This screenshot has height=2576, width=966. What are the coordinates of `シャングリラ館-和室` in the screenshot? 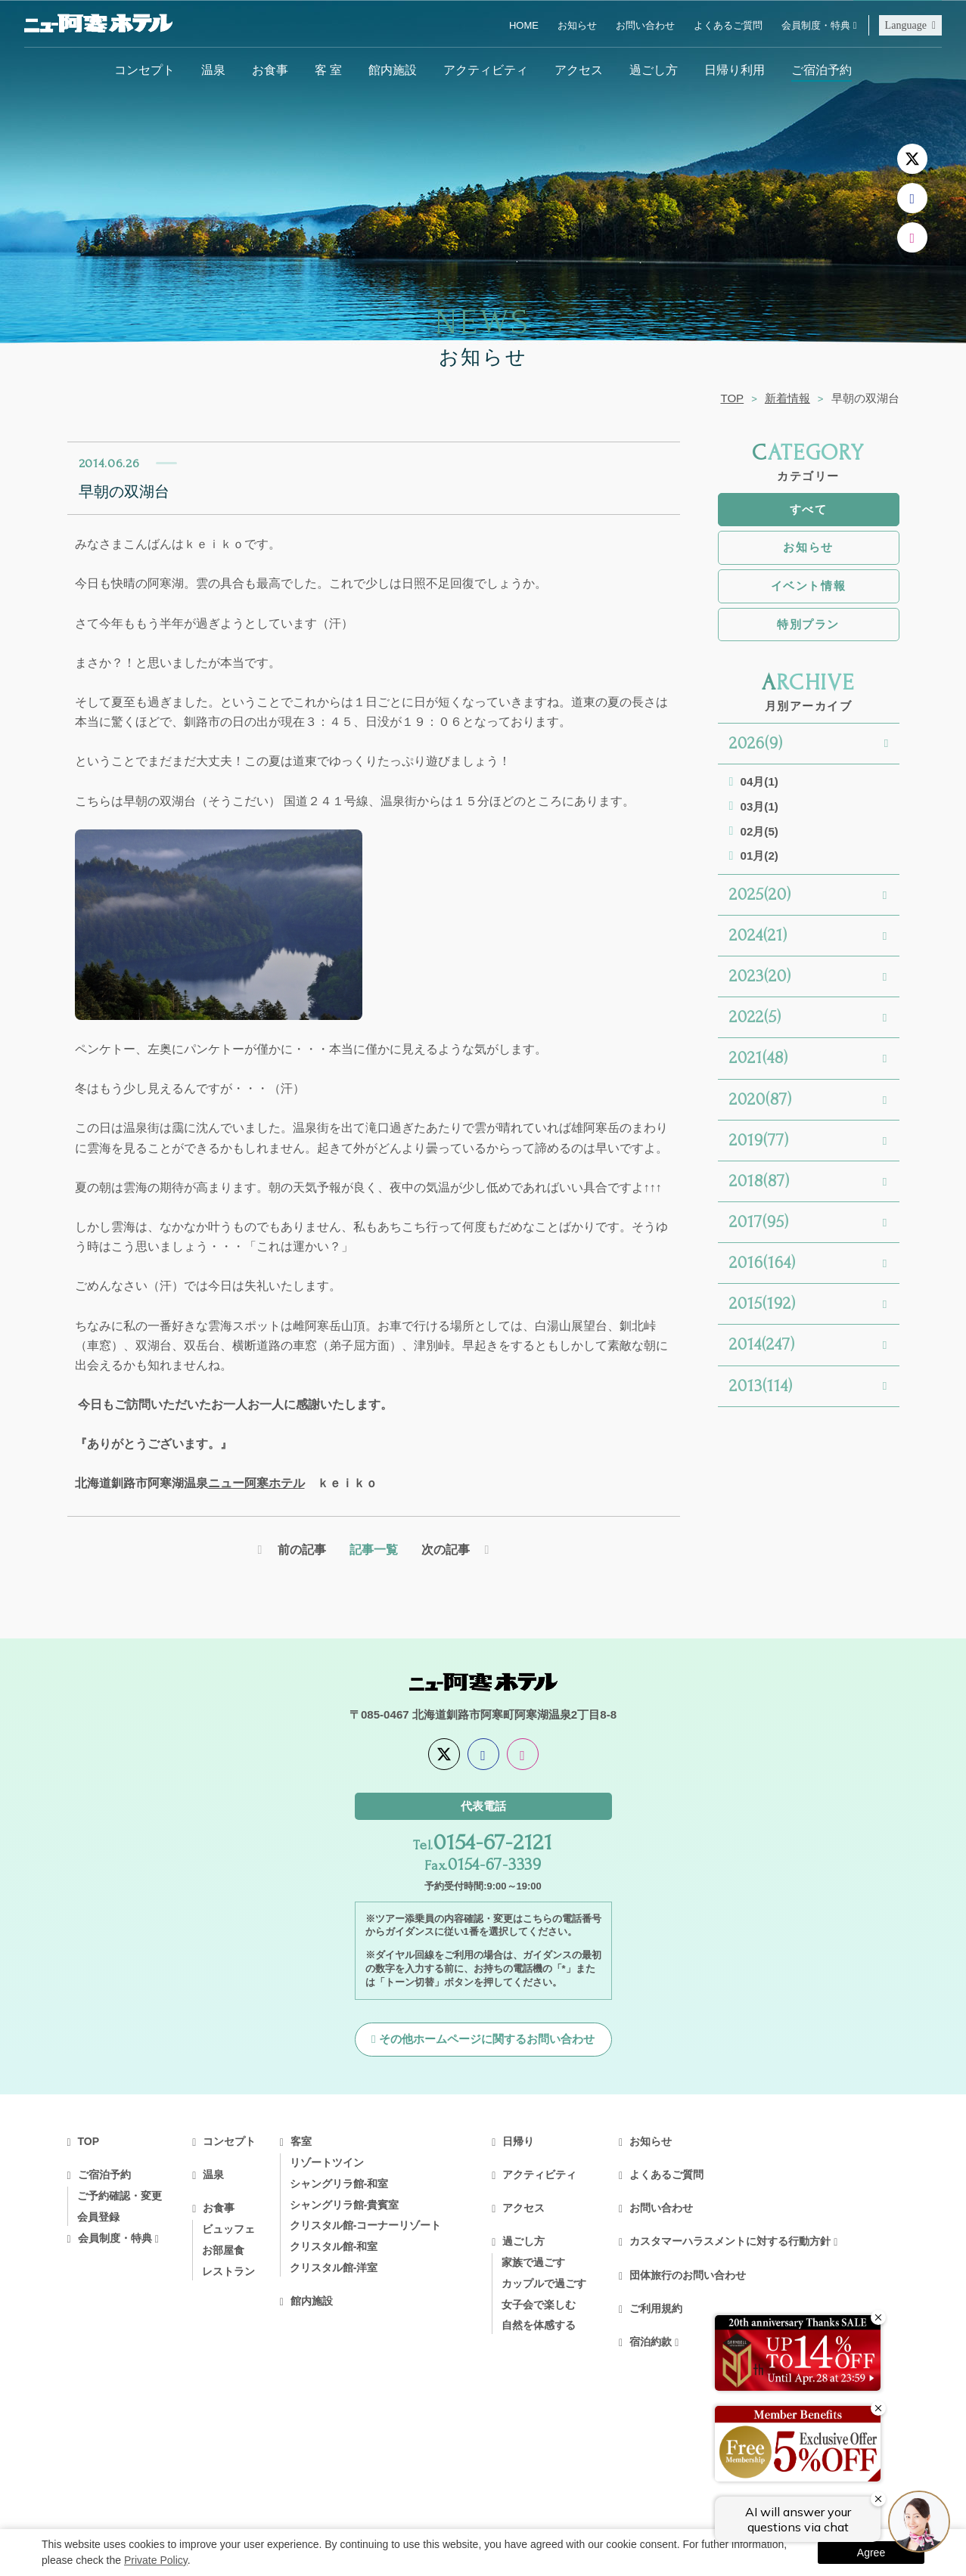 It's located at (339, 2184).